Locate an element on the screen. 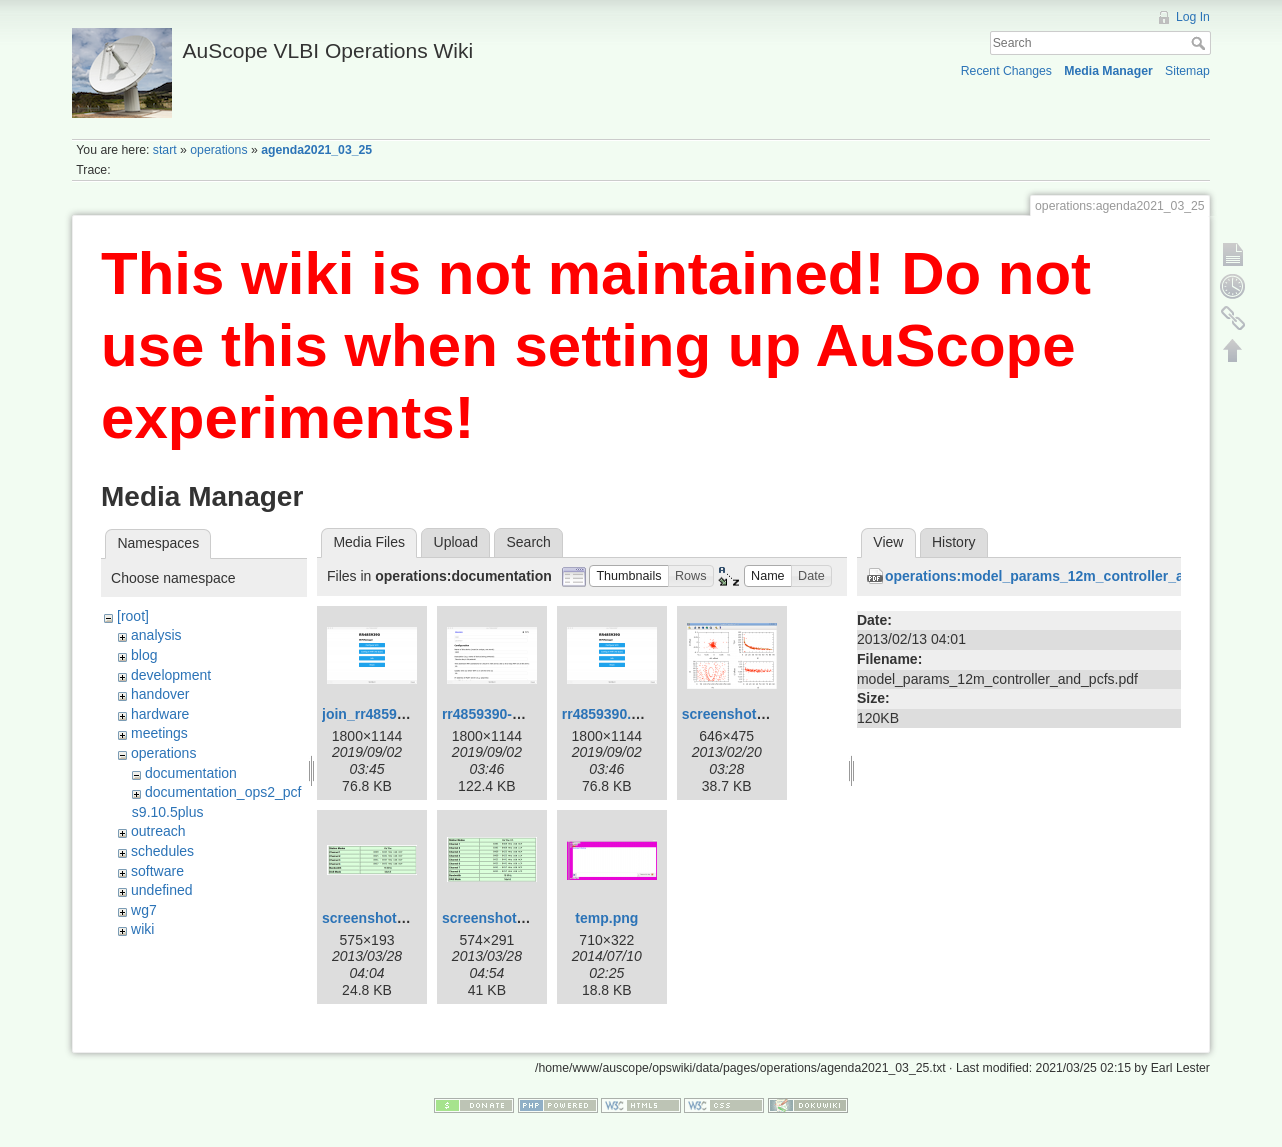  development is located at coordinates (171, 675).